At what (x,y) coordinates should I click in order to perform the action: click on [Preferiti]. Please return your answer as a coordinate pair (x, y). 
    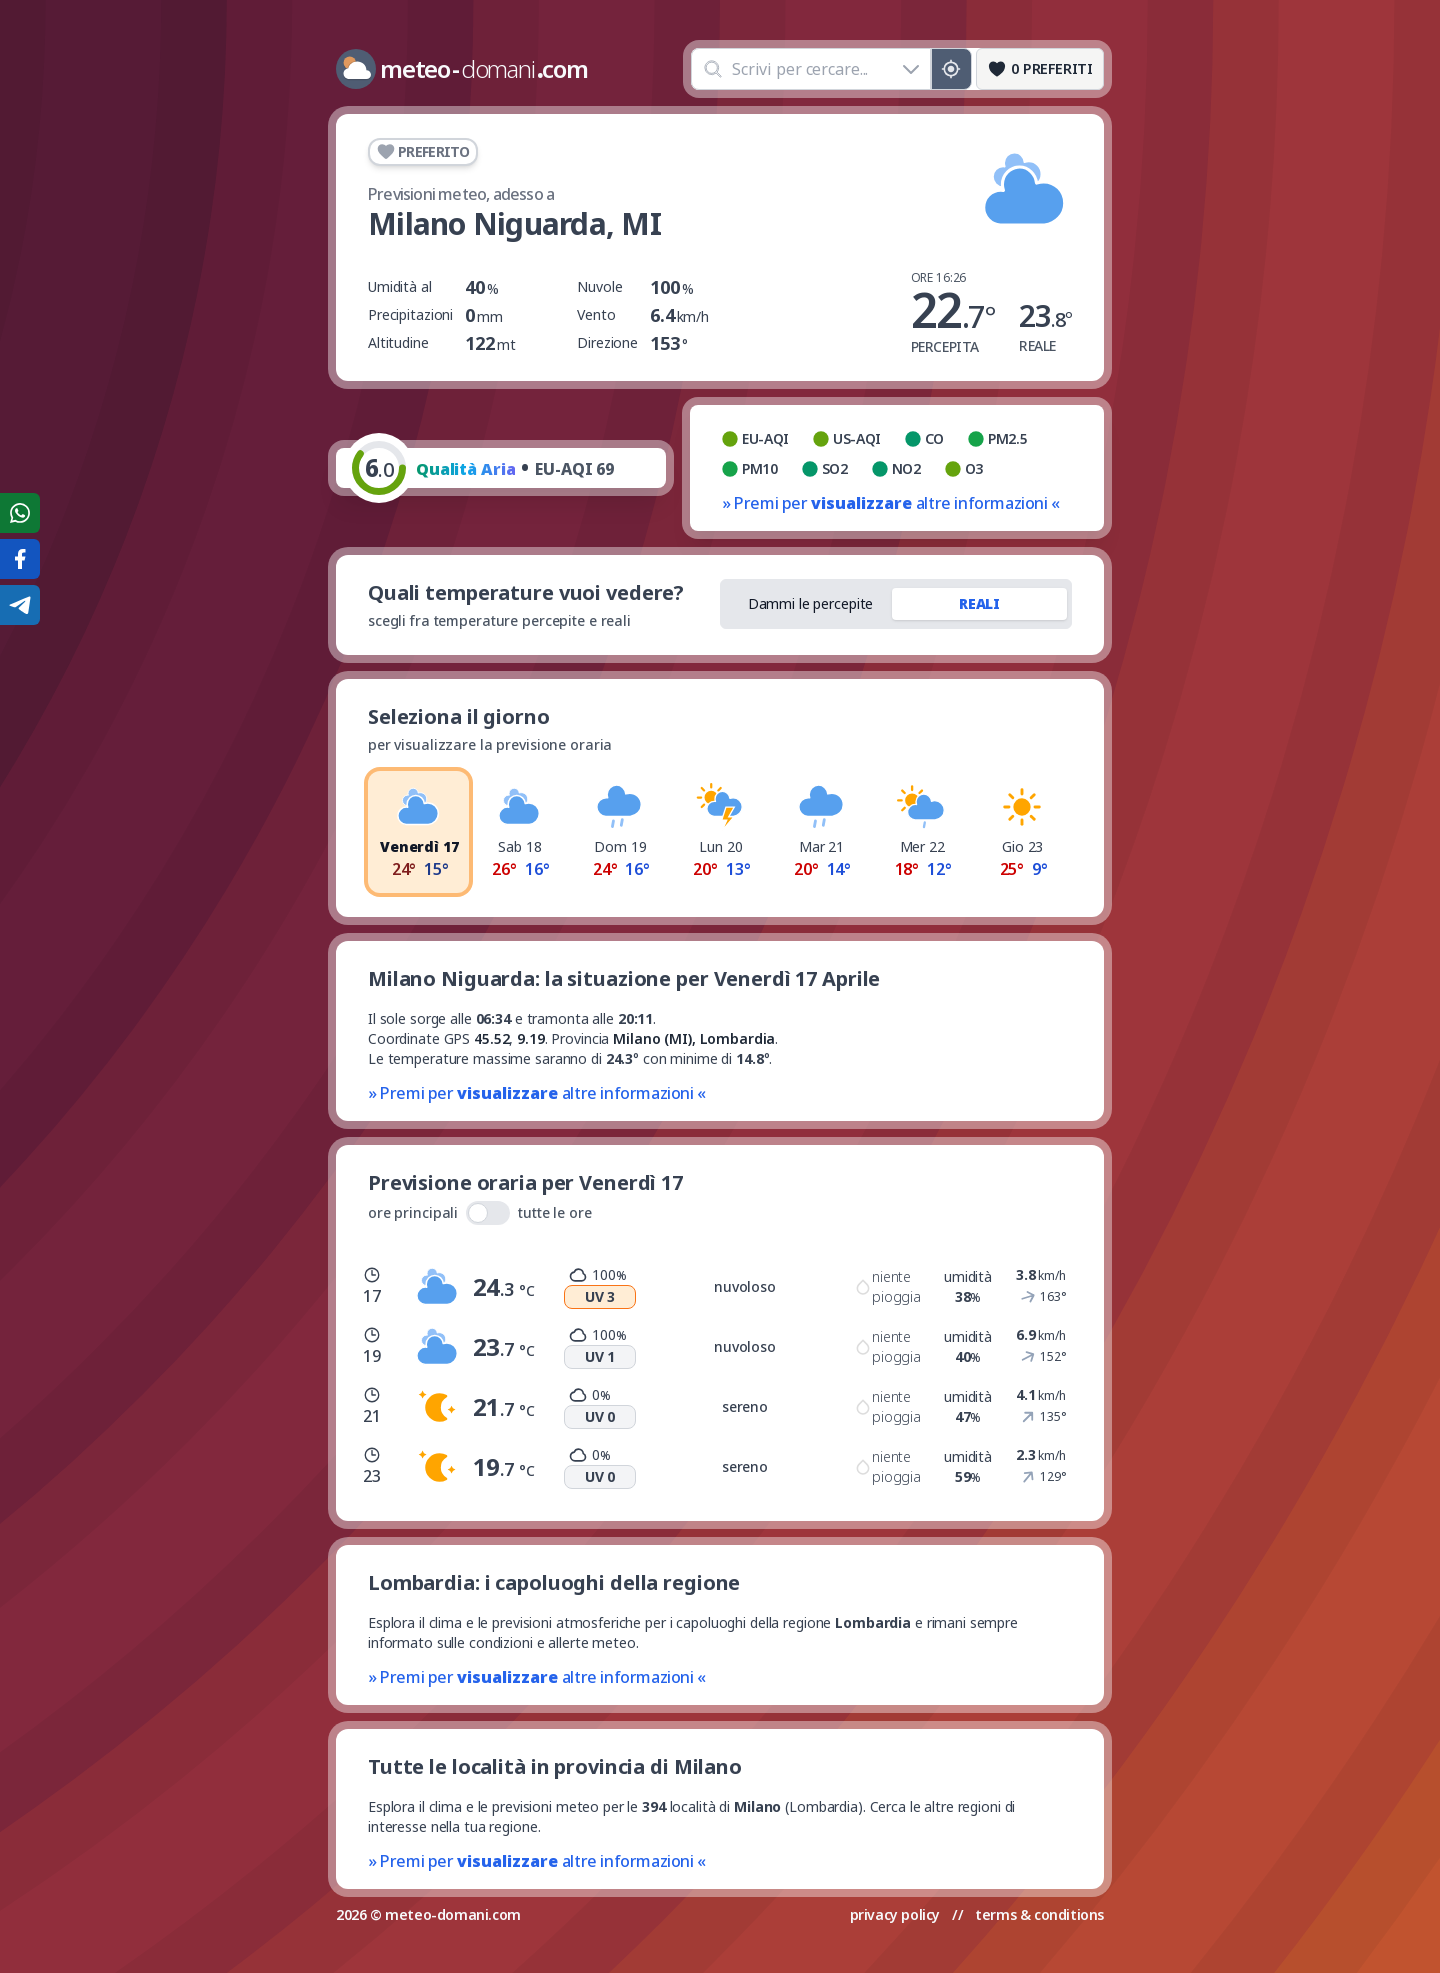
    Looking at the image, I should click on (1040, 69).